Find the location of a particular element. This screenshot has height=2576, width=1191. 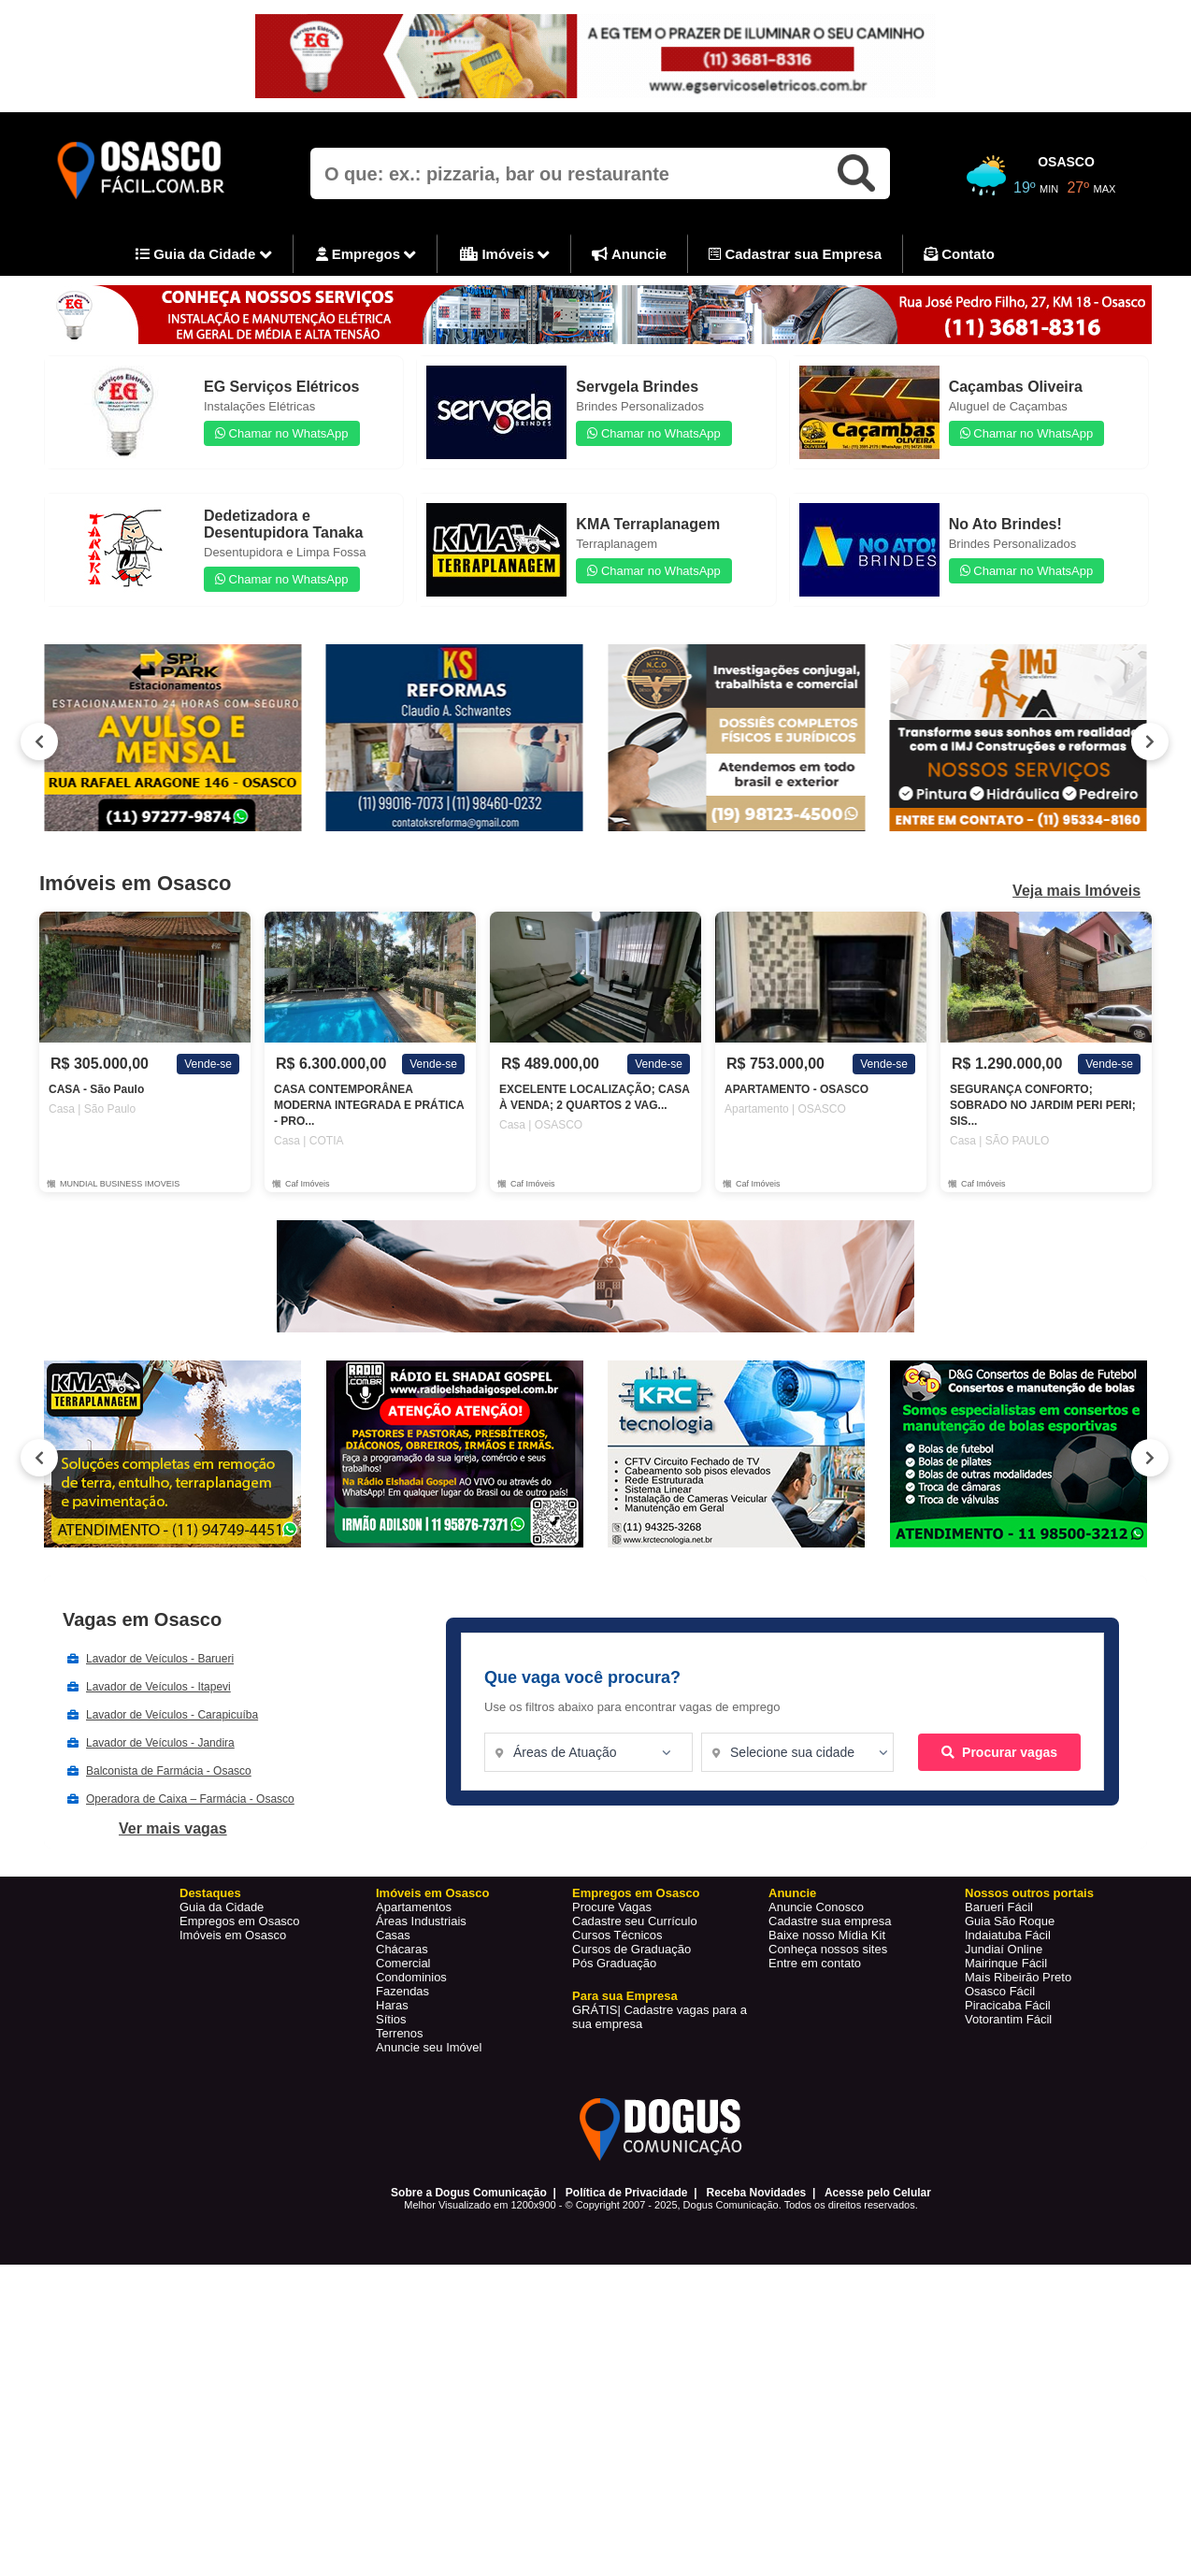

Baixe nosso Mídia Kit is located at coordinates (826, 1935).